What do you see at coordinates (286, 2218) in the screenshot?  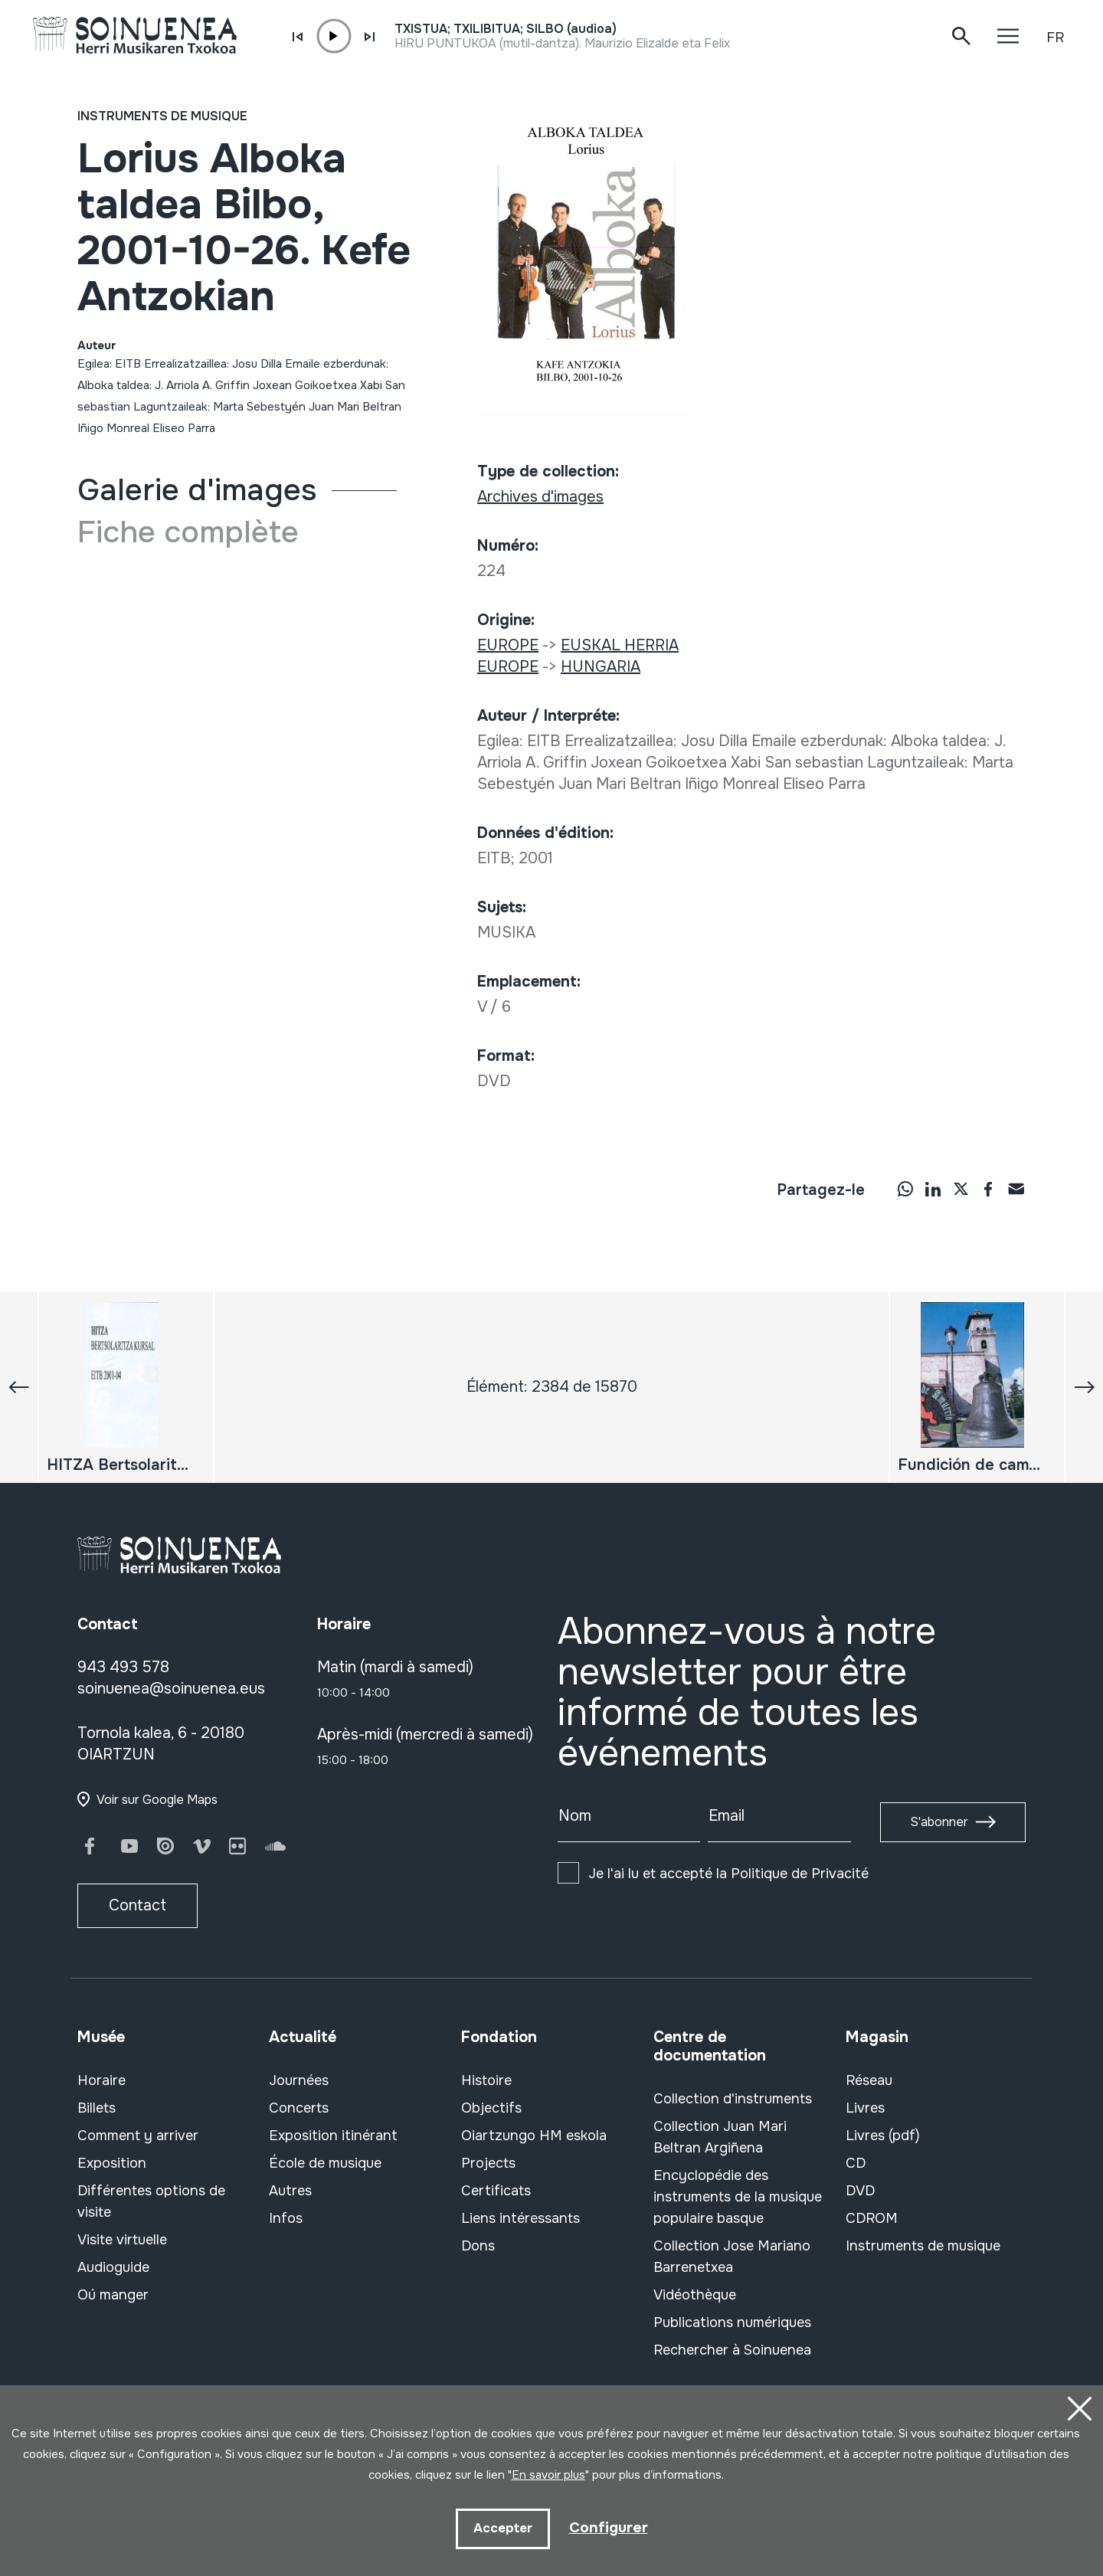 I see `Infos` at bounding box center [286, 2218].